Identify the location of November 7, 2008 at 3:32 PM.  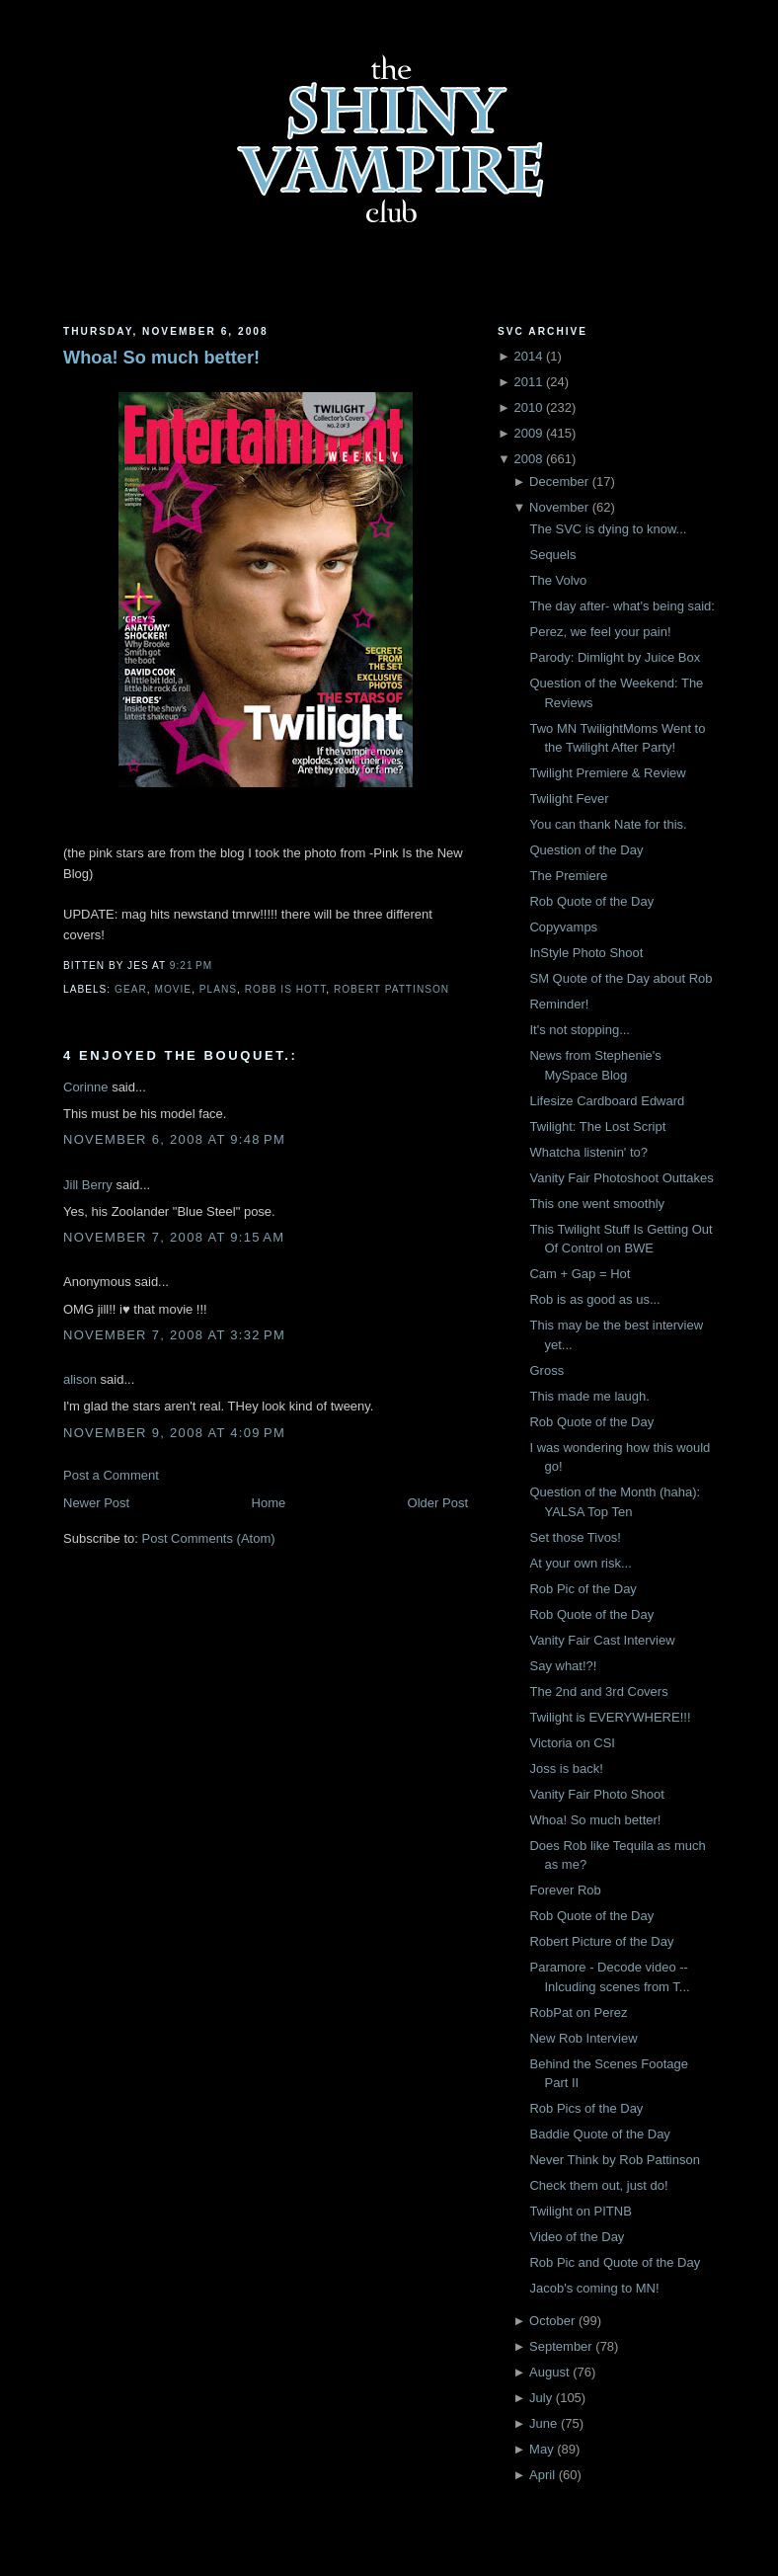
(174, 1335).